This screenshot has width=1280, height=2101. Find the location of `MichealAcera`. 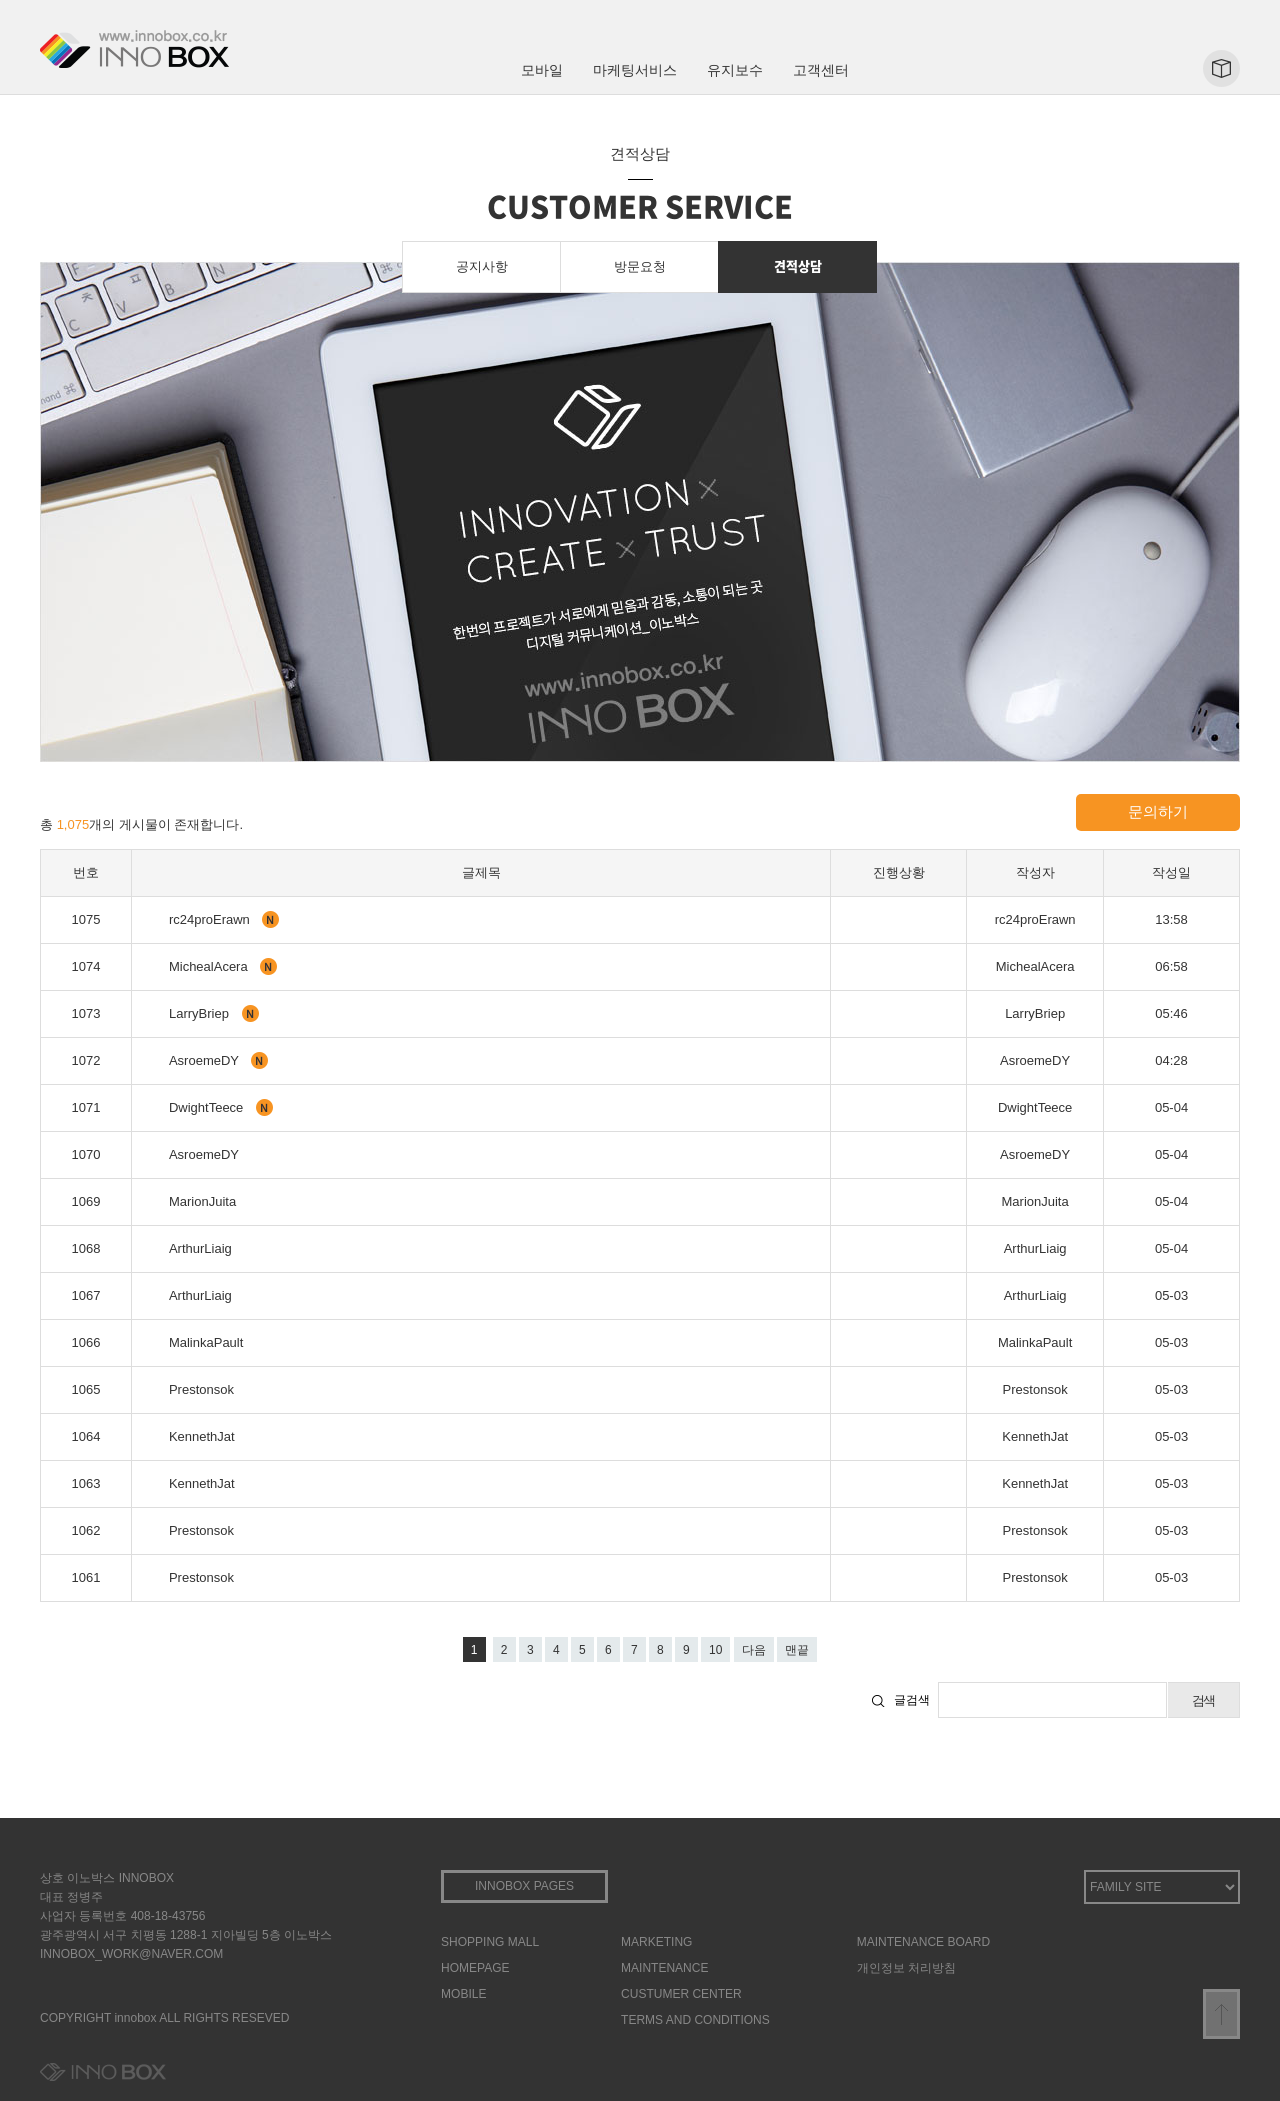

MichealAcera is located at coordinates (210, 966).